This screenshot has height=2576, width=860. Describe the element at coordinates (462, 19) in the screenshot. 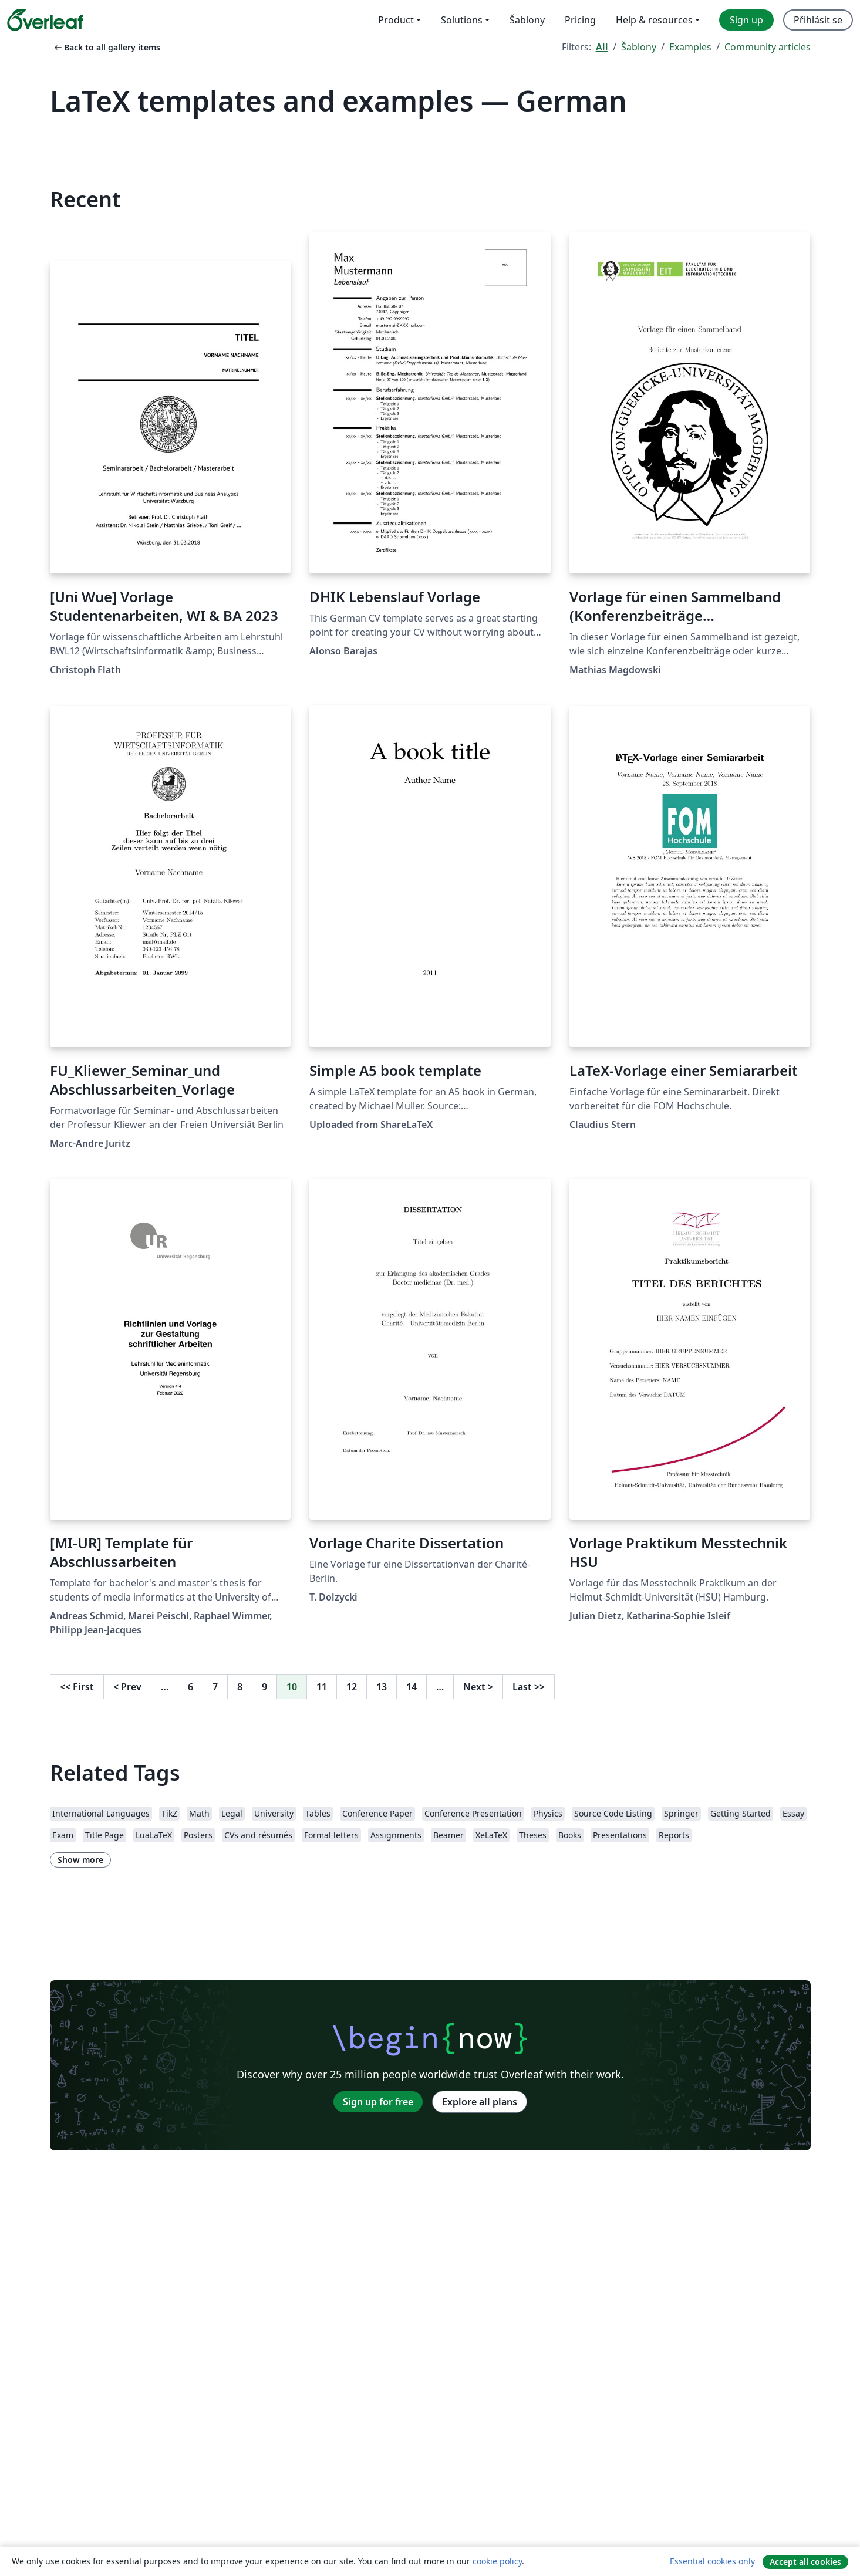

I see `Solutions [menuitem]` at that location.